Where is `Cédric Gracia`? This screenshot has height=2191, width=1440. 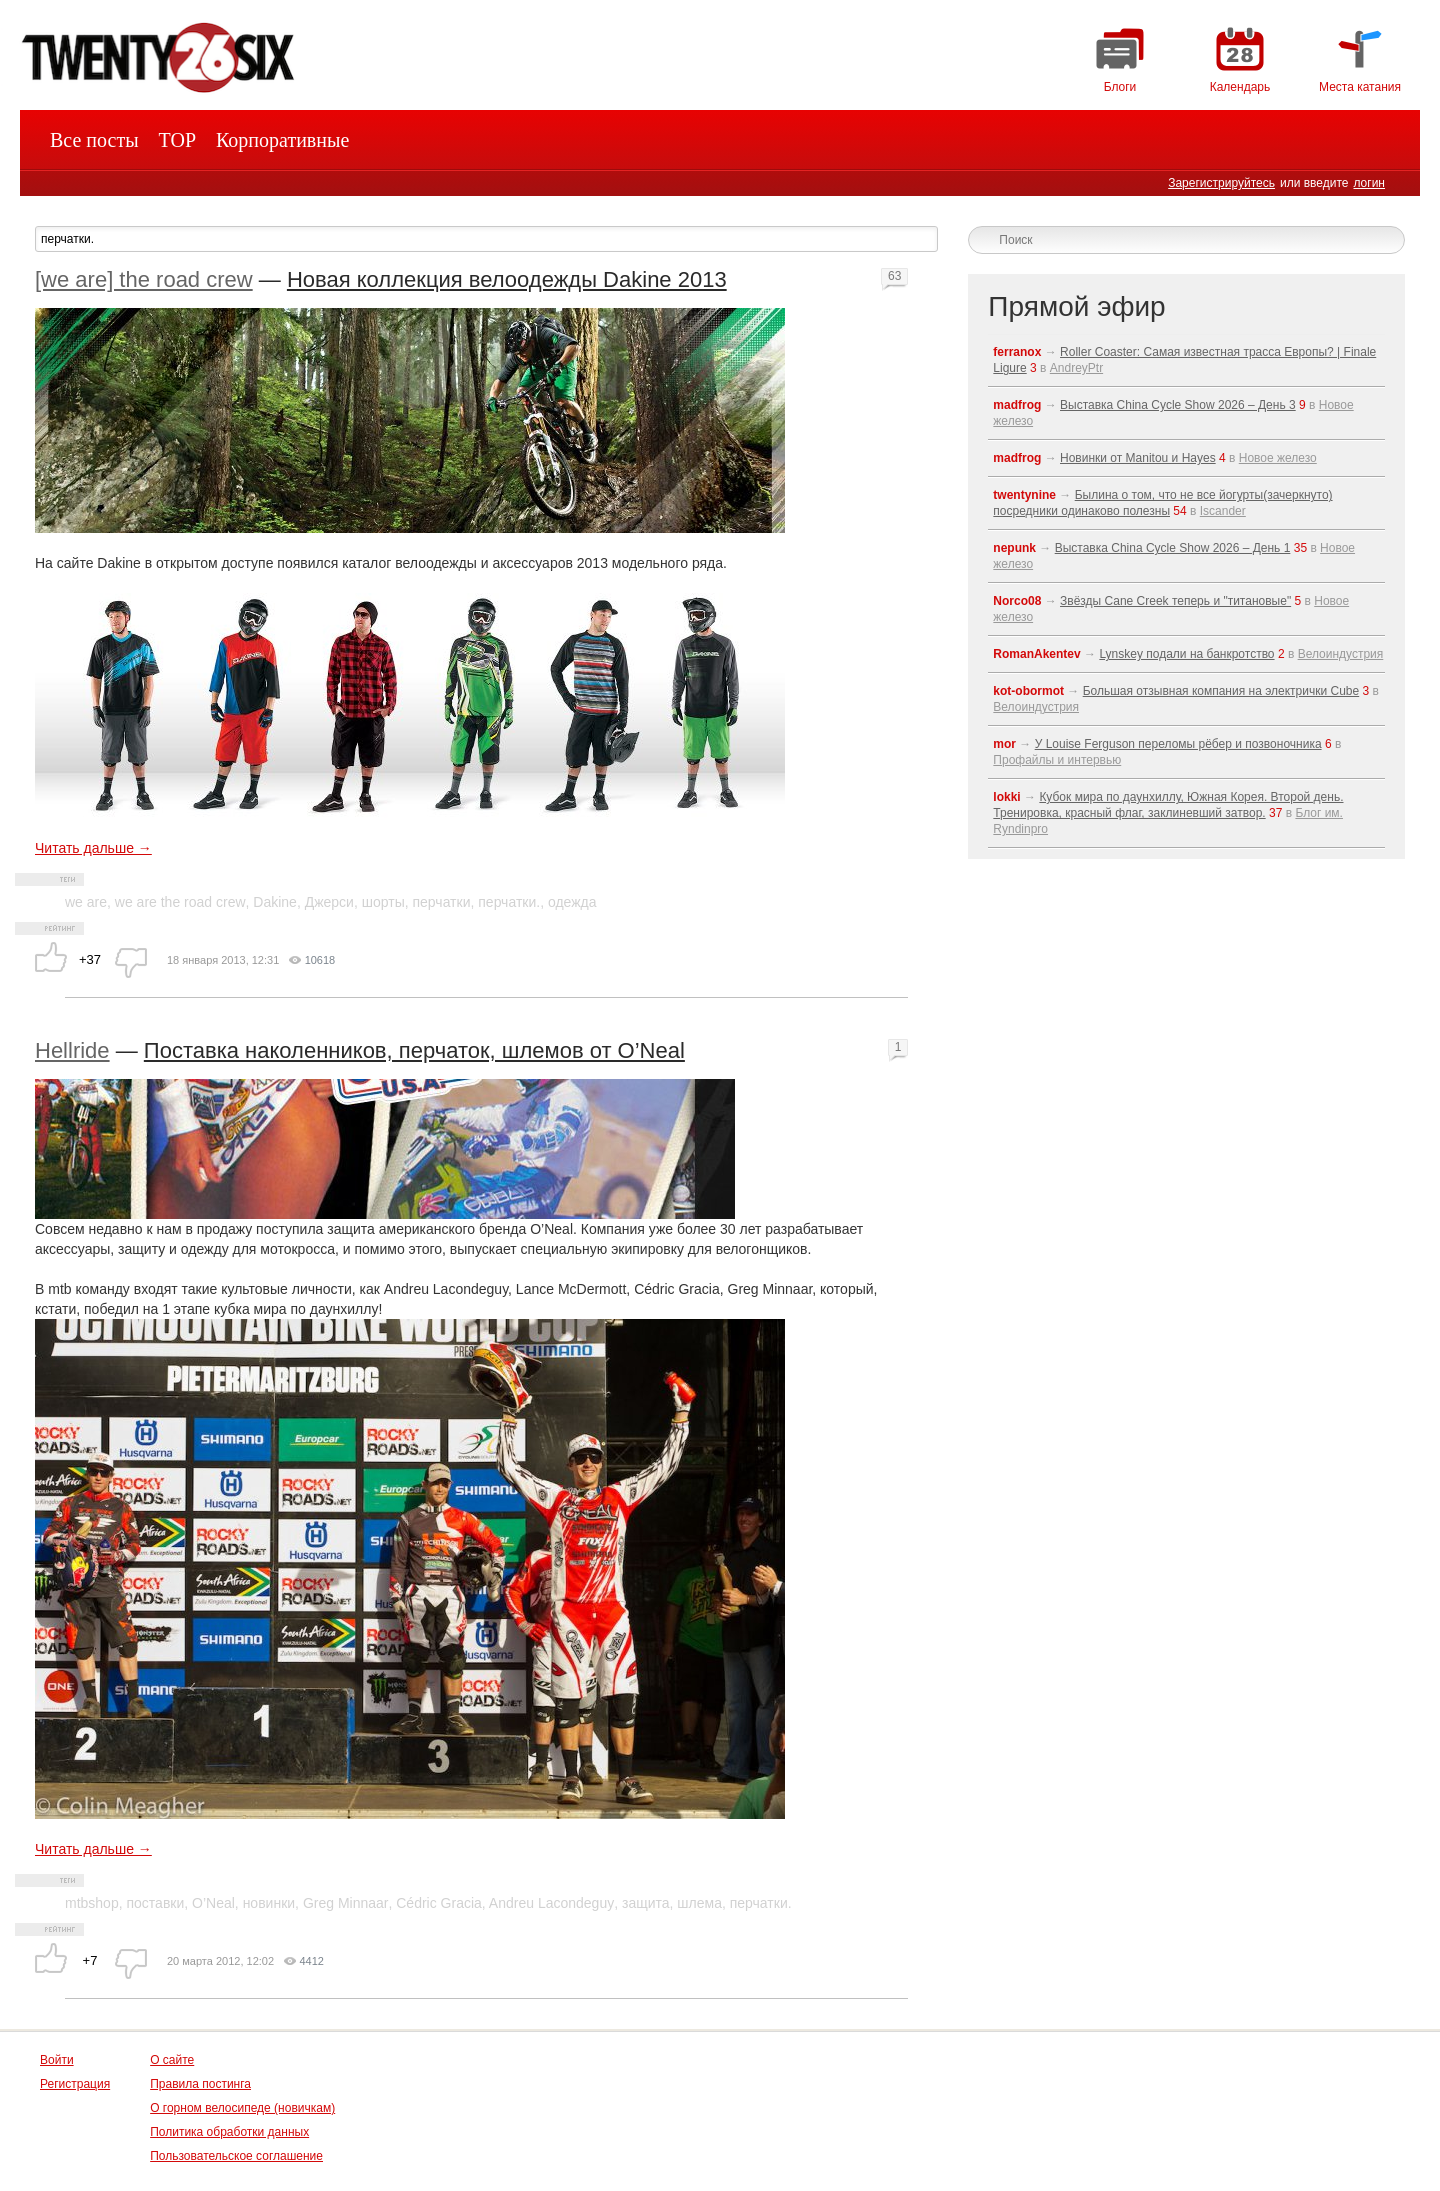 Cédric Gracia is located at coordinates (439, 1903).